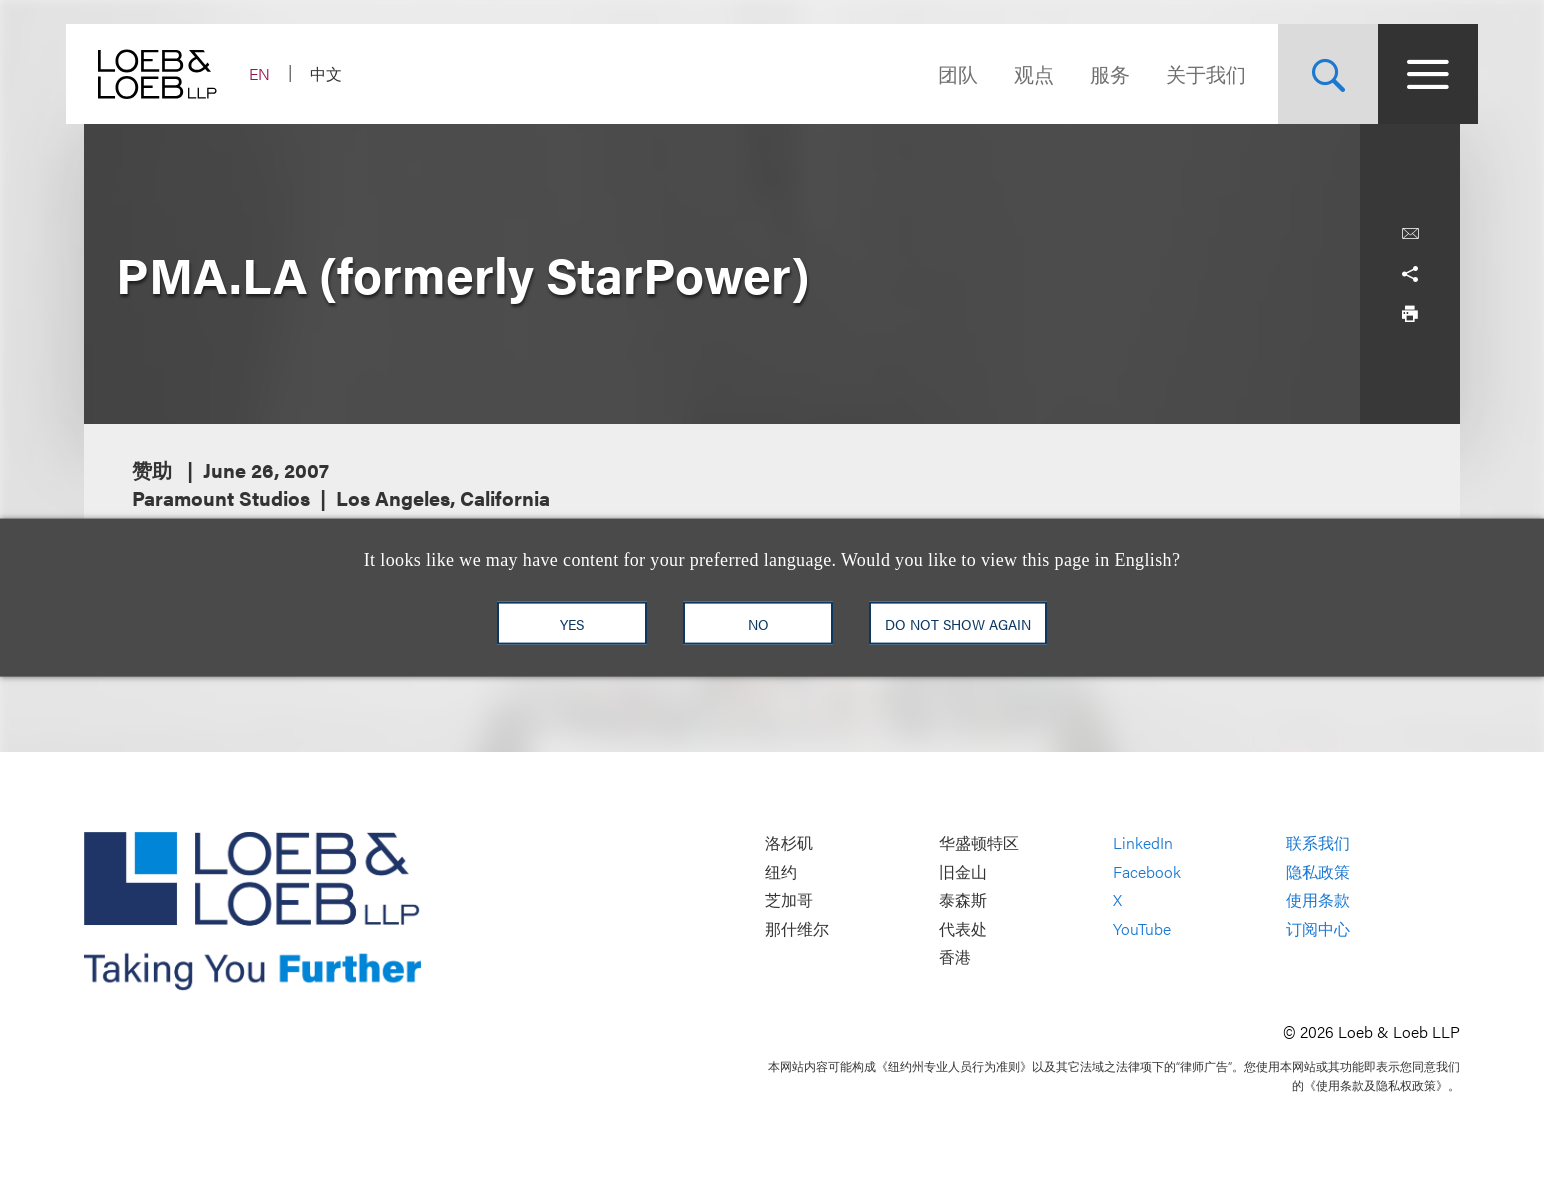  What do you see at coordinates (1188, 73) in the screenshot?
I see `关于我们 [Navigate to the About Loeb section]` at bounding box center [1188, 73].